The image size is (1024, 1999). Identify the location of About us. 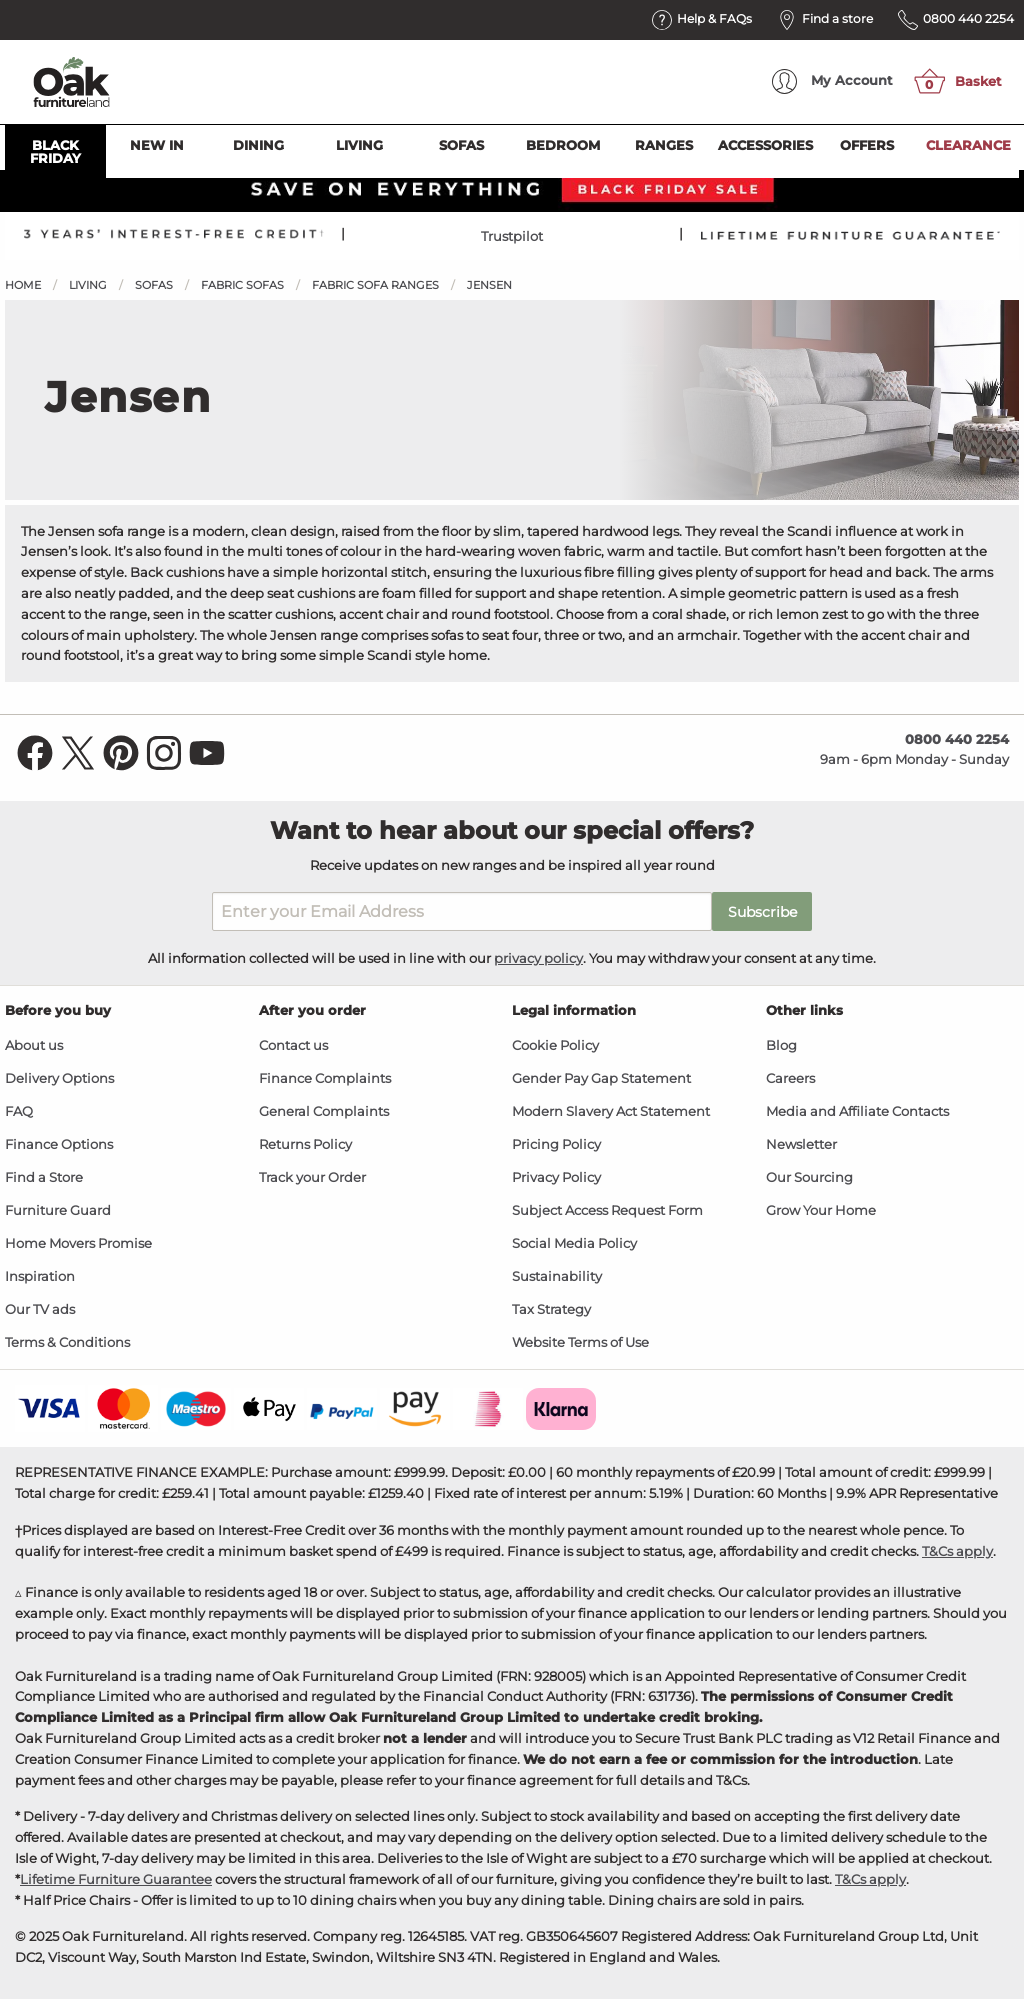
(34, 1045).